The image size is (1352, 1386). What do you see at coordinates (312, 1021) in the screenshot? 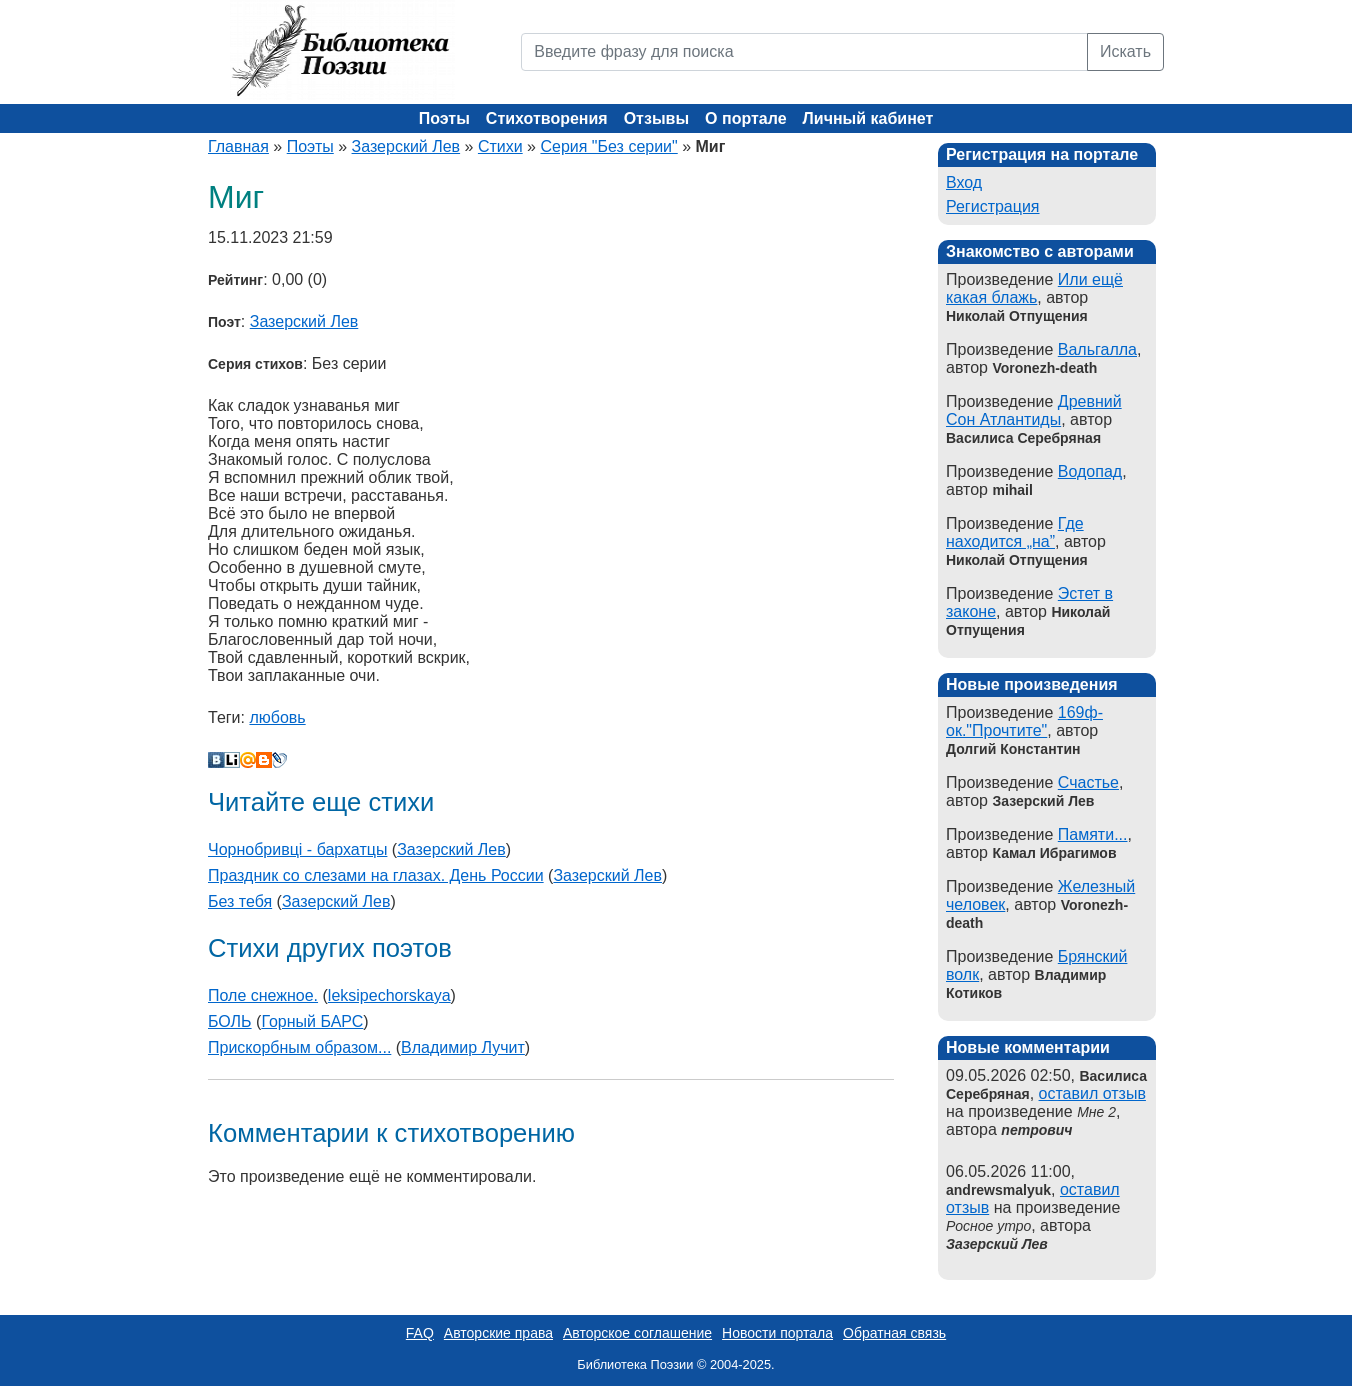
I see `Горный БАРС` at bounding box center [312, 1021].